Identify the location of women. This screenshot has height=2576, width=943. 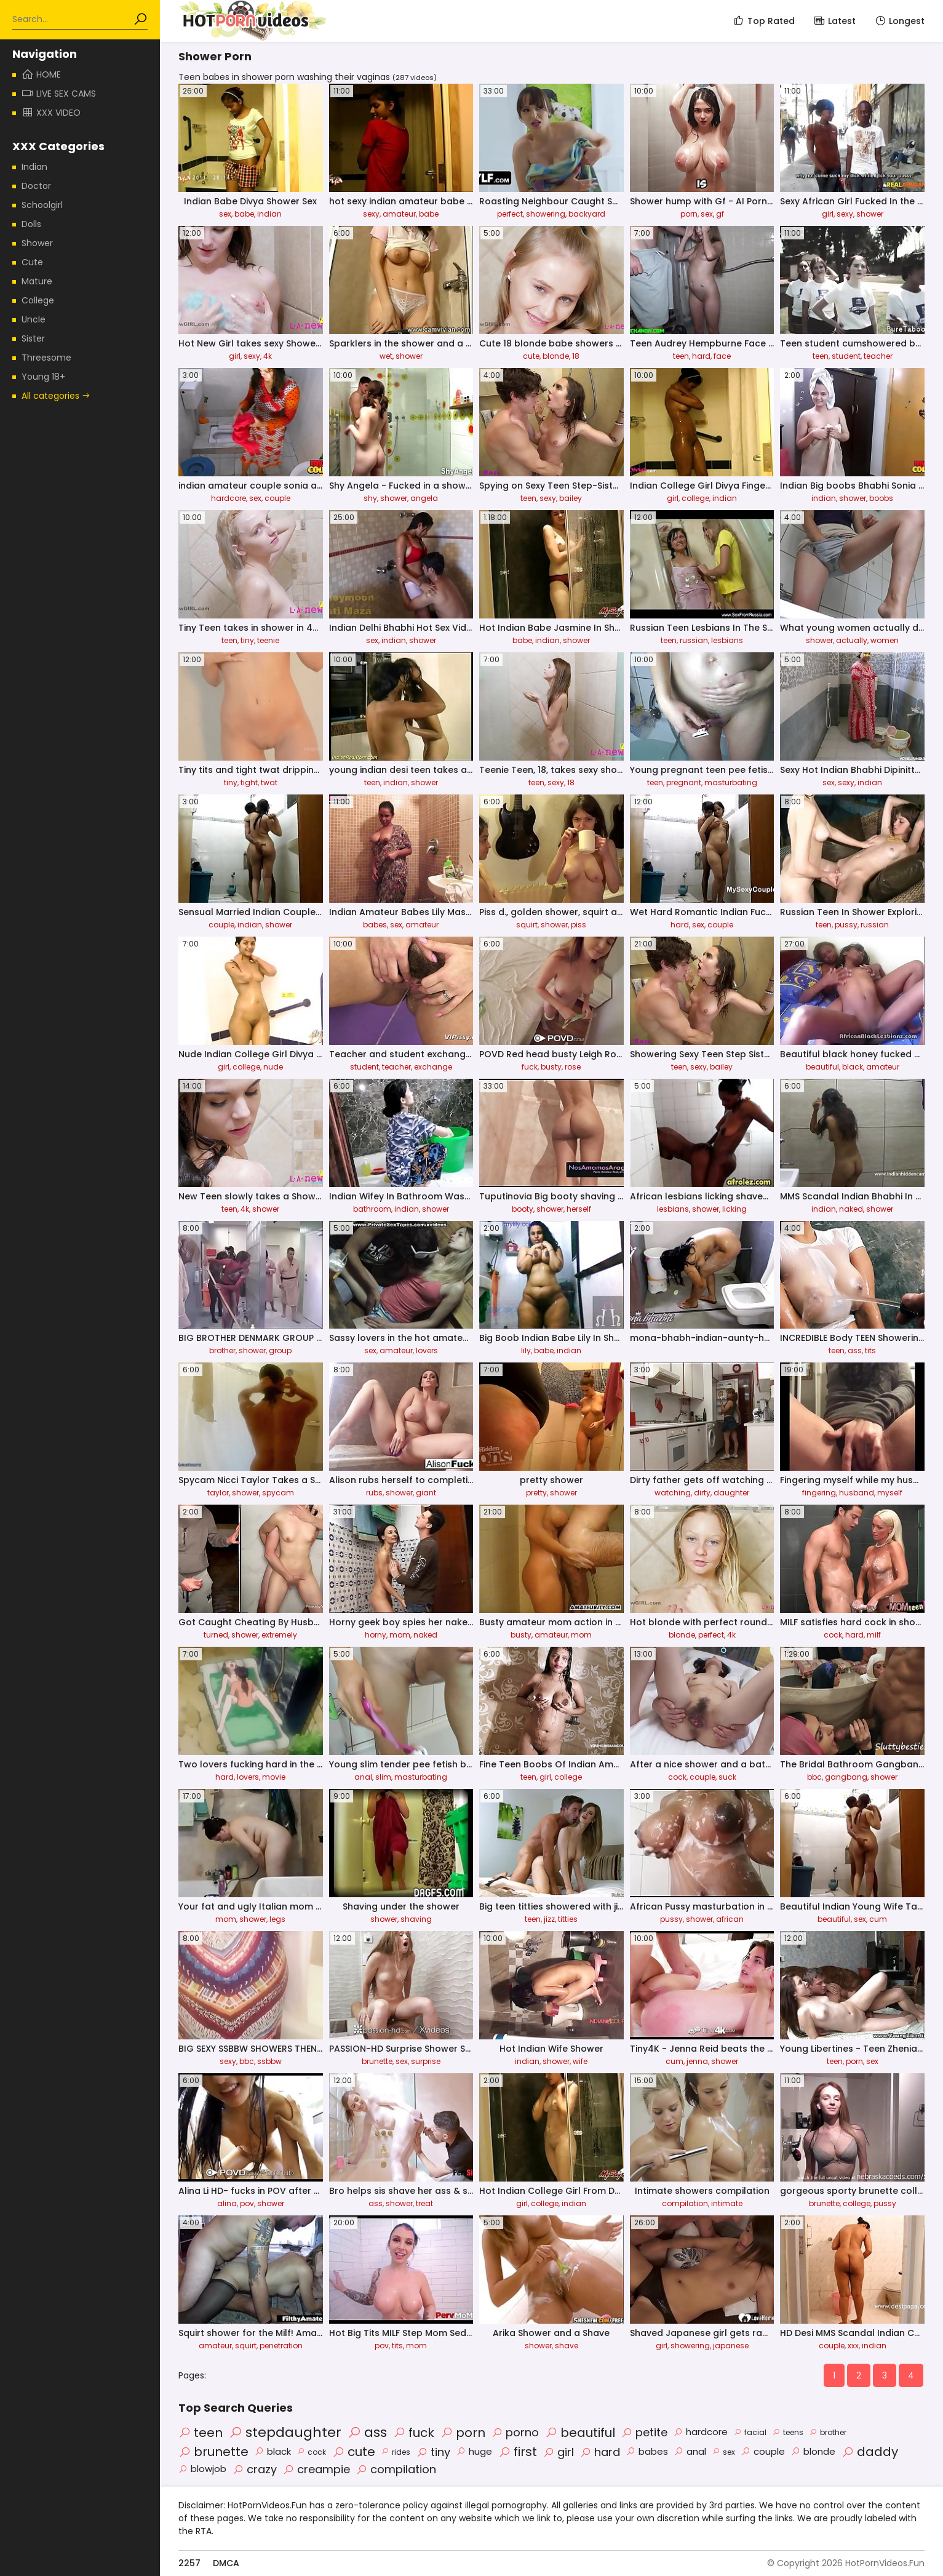
(884, 640).